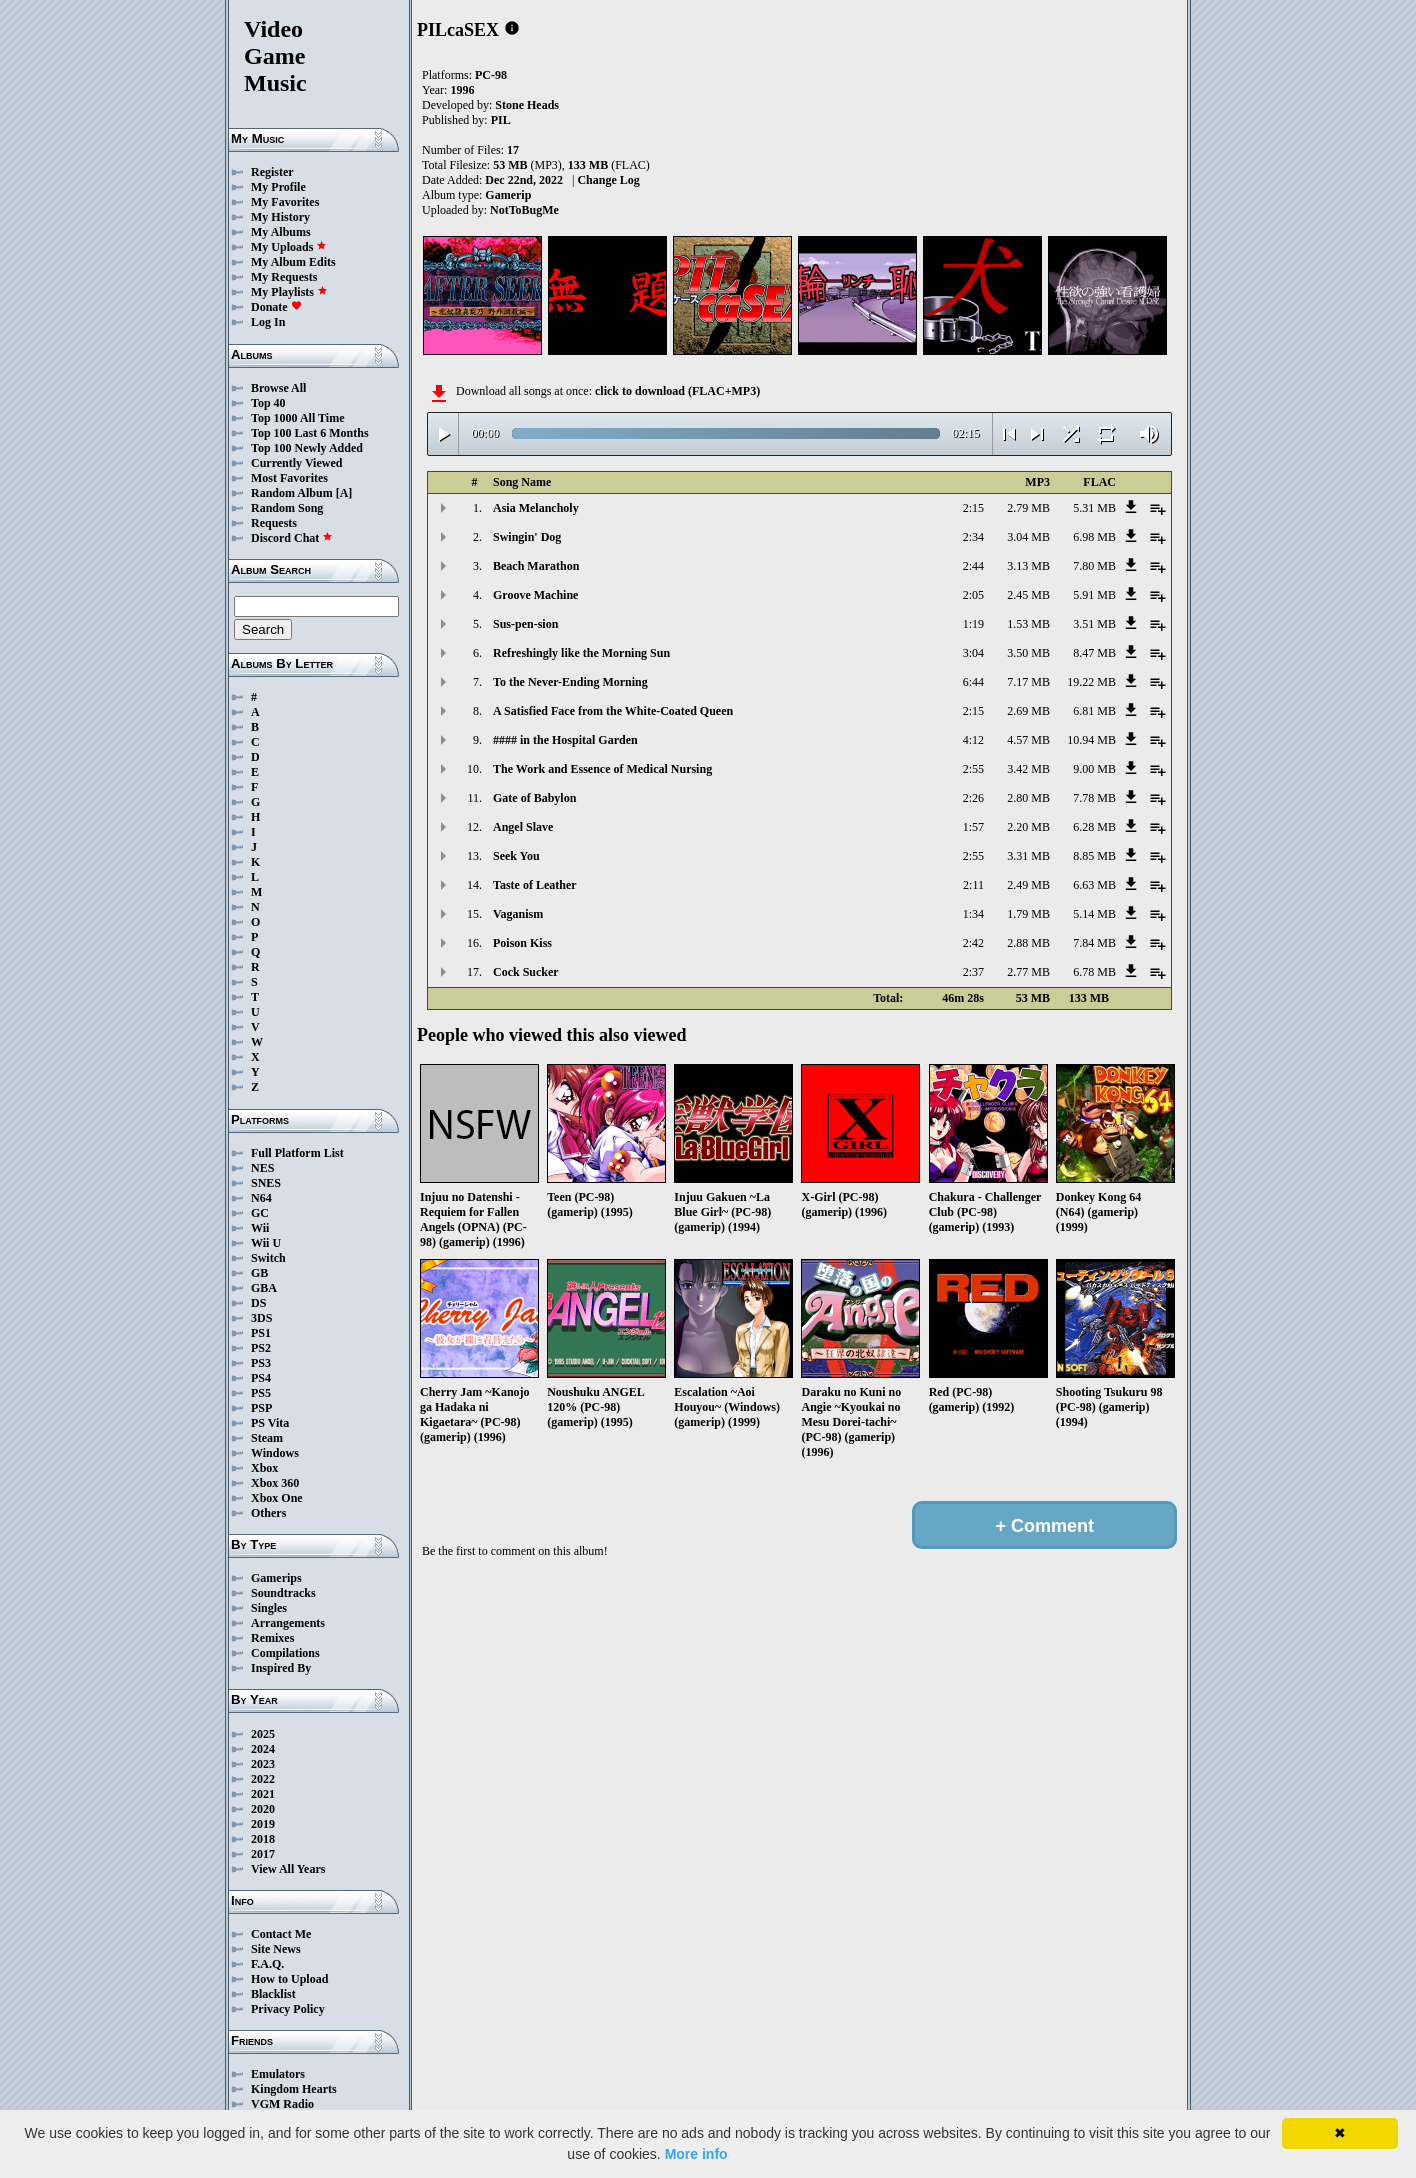 This screenshot has height=2178, width=1416. I want to click on NotToBugMe, so click(524, 210).